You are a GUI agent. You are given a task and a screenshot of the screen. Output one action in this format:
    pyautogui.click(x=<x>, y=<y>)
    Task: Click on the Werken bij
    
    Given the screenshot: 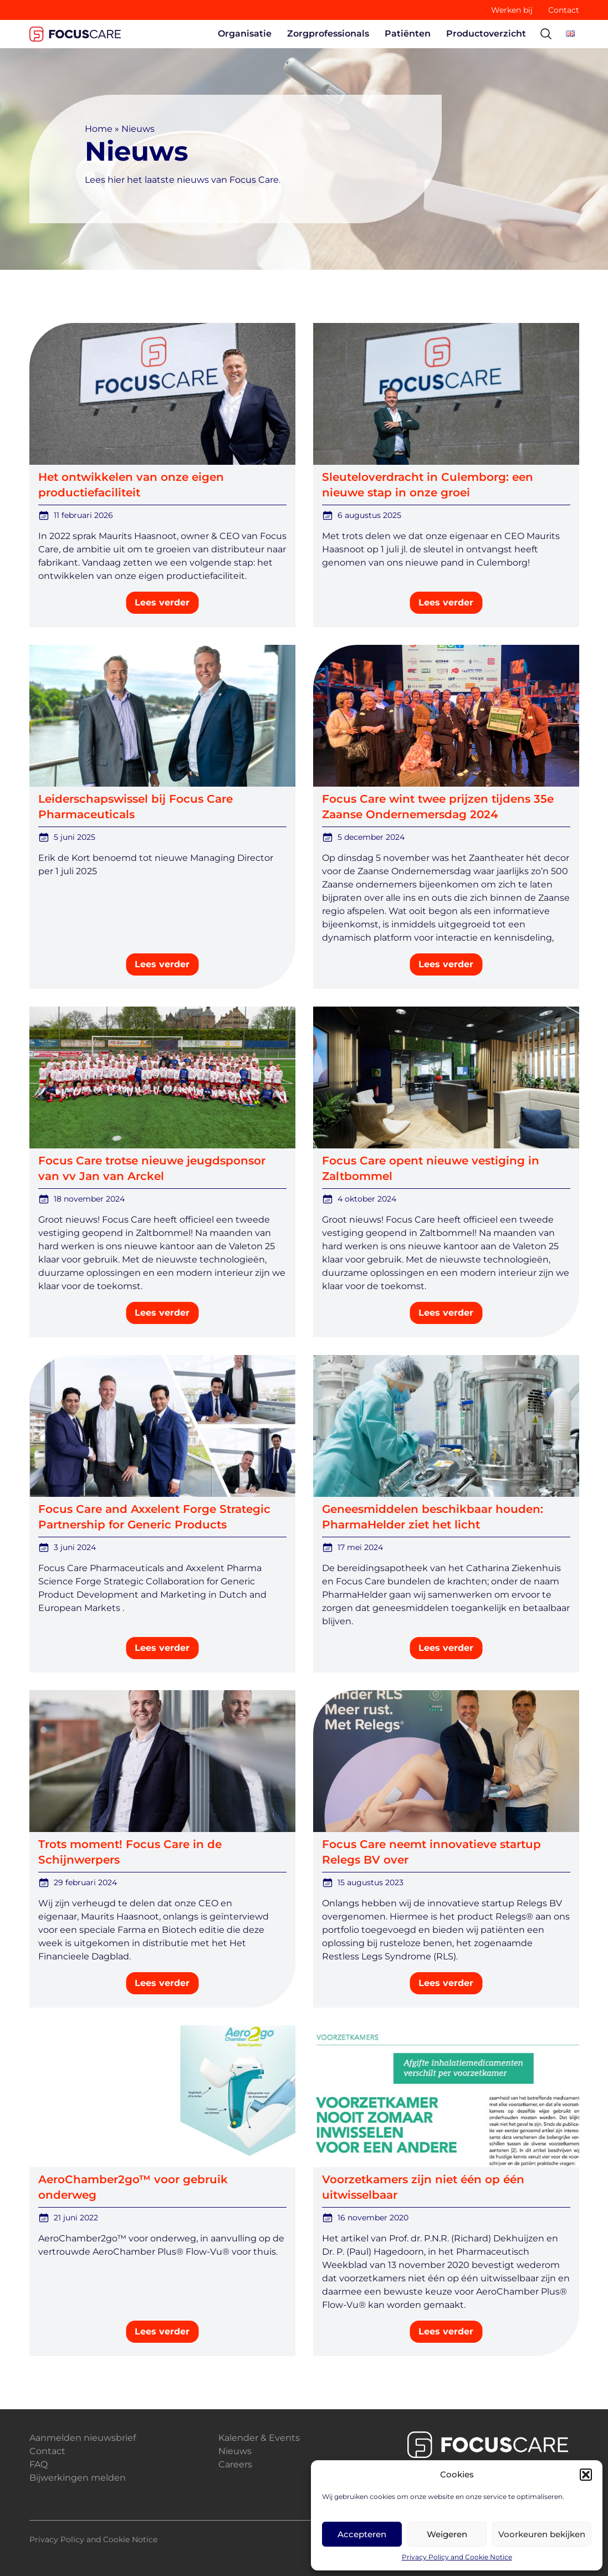 What is the action you would take?
    pyautogui.click(x=512, y=10)
    